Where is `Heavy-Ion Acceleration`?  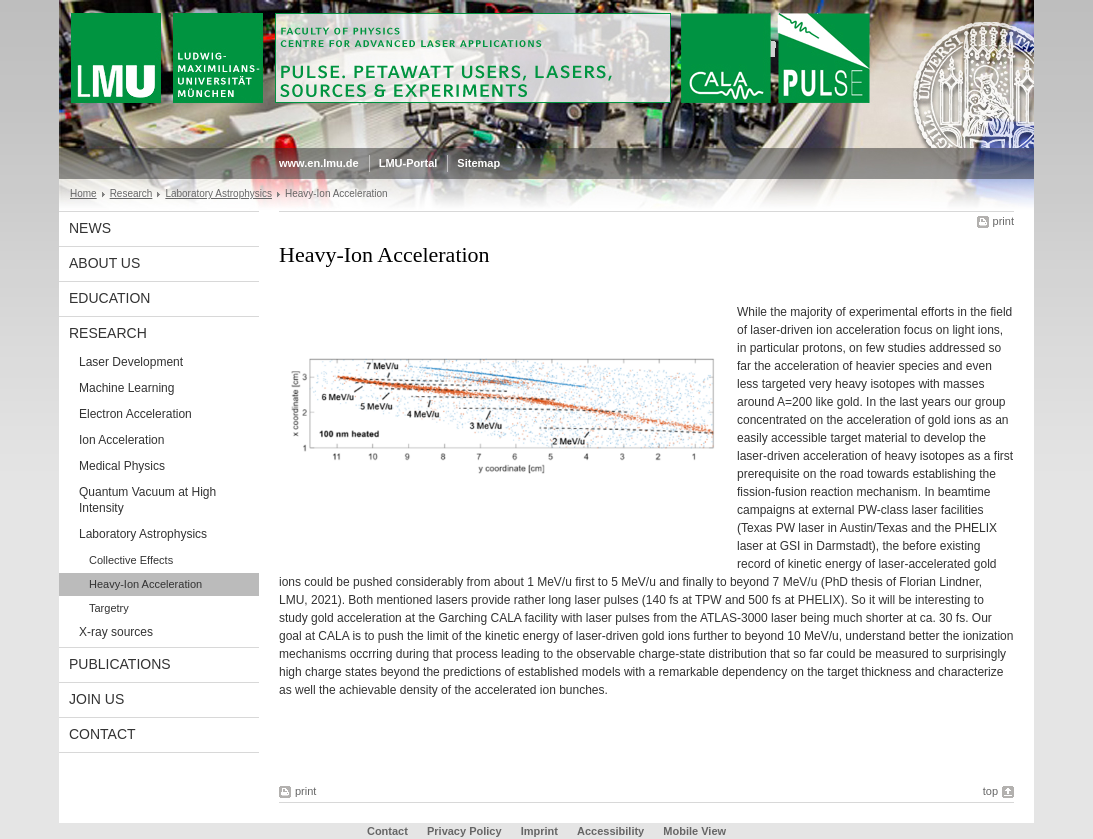
Heavy-Ion Acceleration is located at coordinates (145, 584).